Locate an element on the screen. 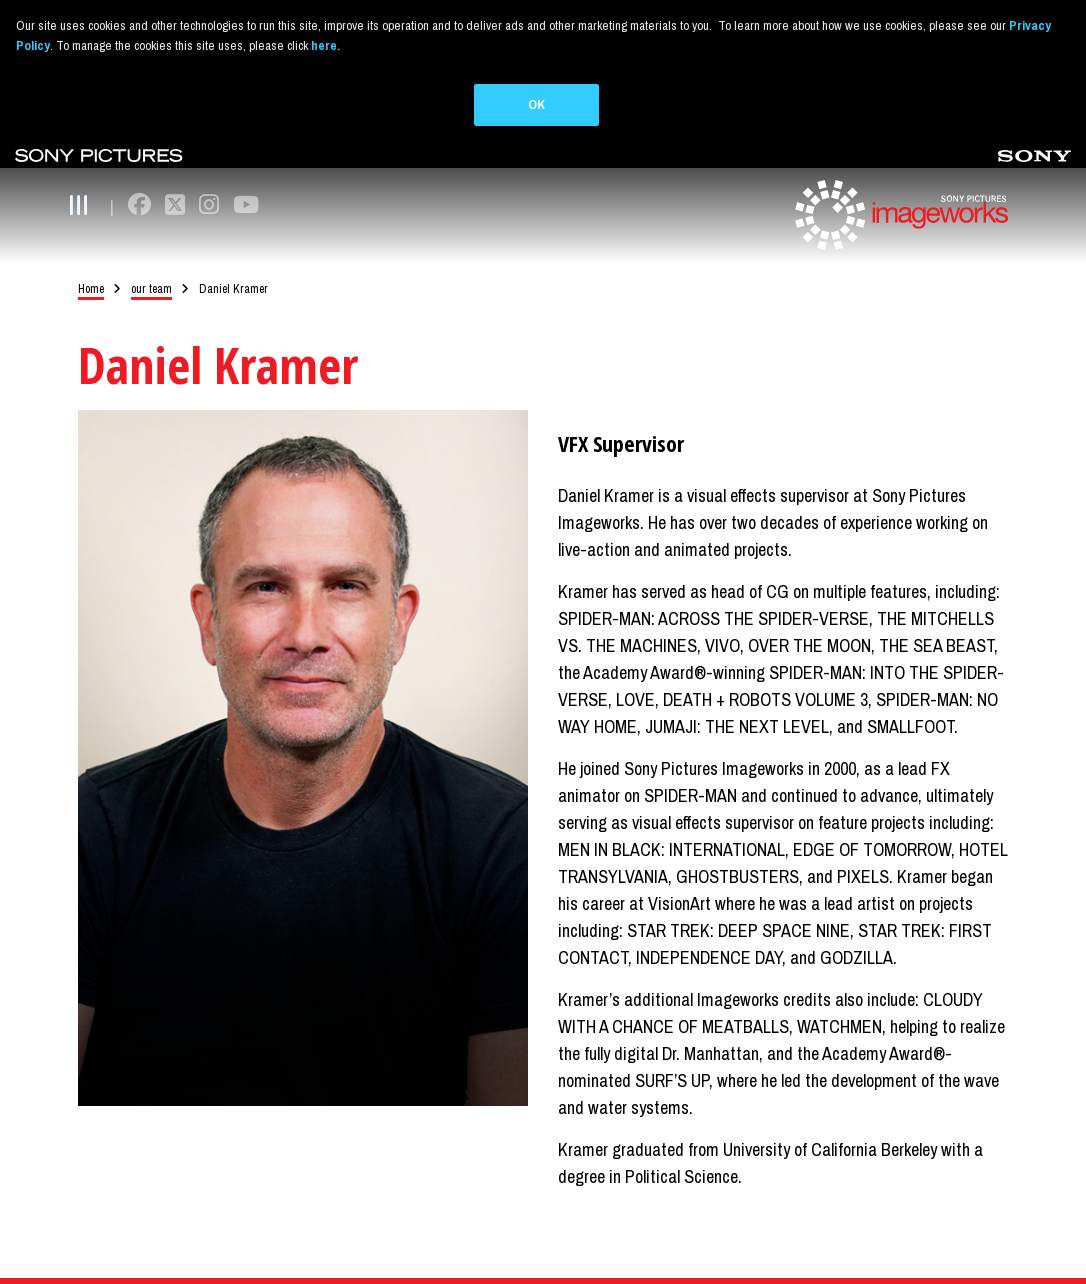 This screenshot has height=1284, width=1086. OK is located at coordinates (536, 104).